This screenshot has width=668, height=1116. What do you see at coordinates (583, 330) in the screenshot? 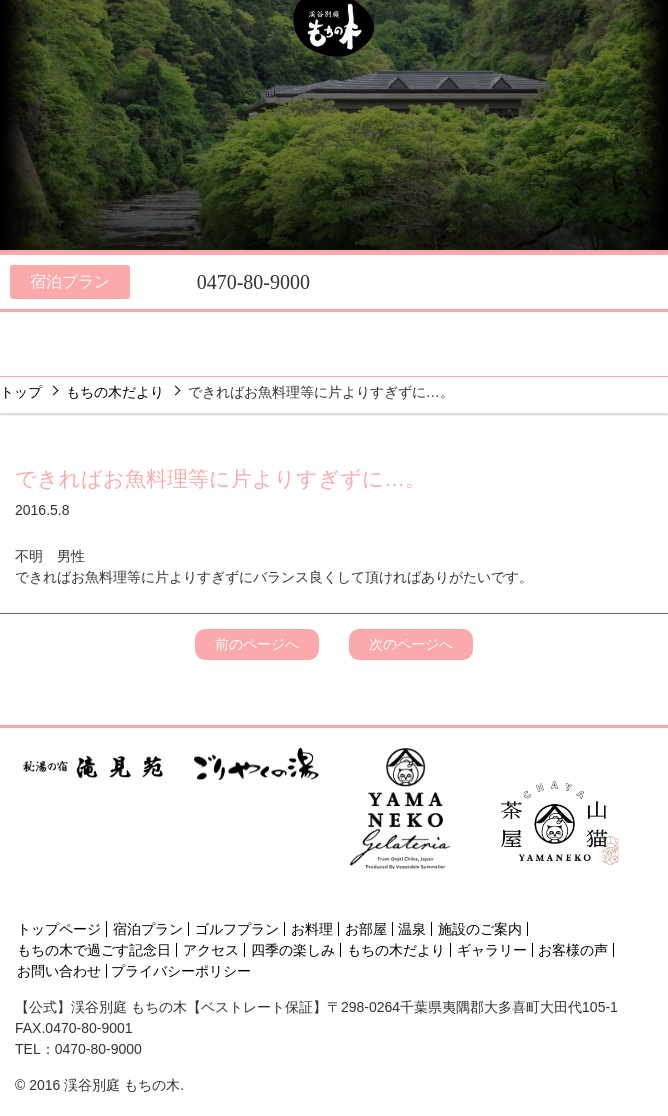
I see `アクセス` at bounding box center [583, 330].